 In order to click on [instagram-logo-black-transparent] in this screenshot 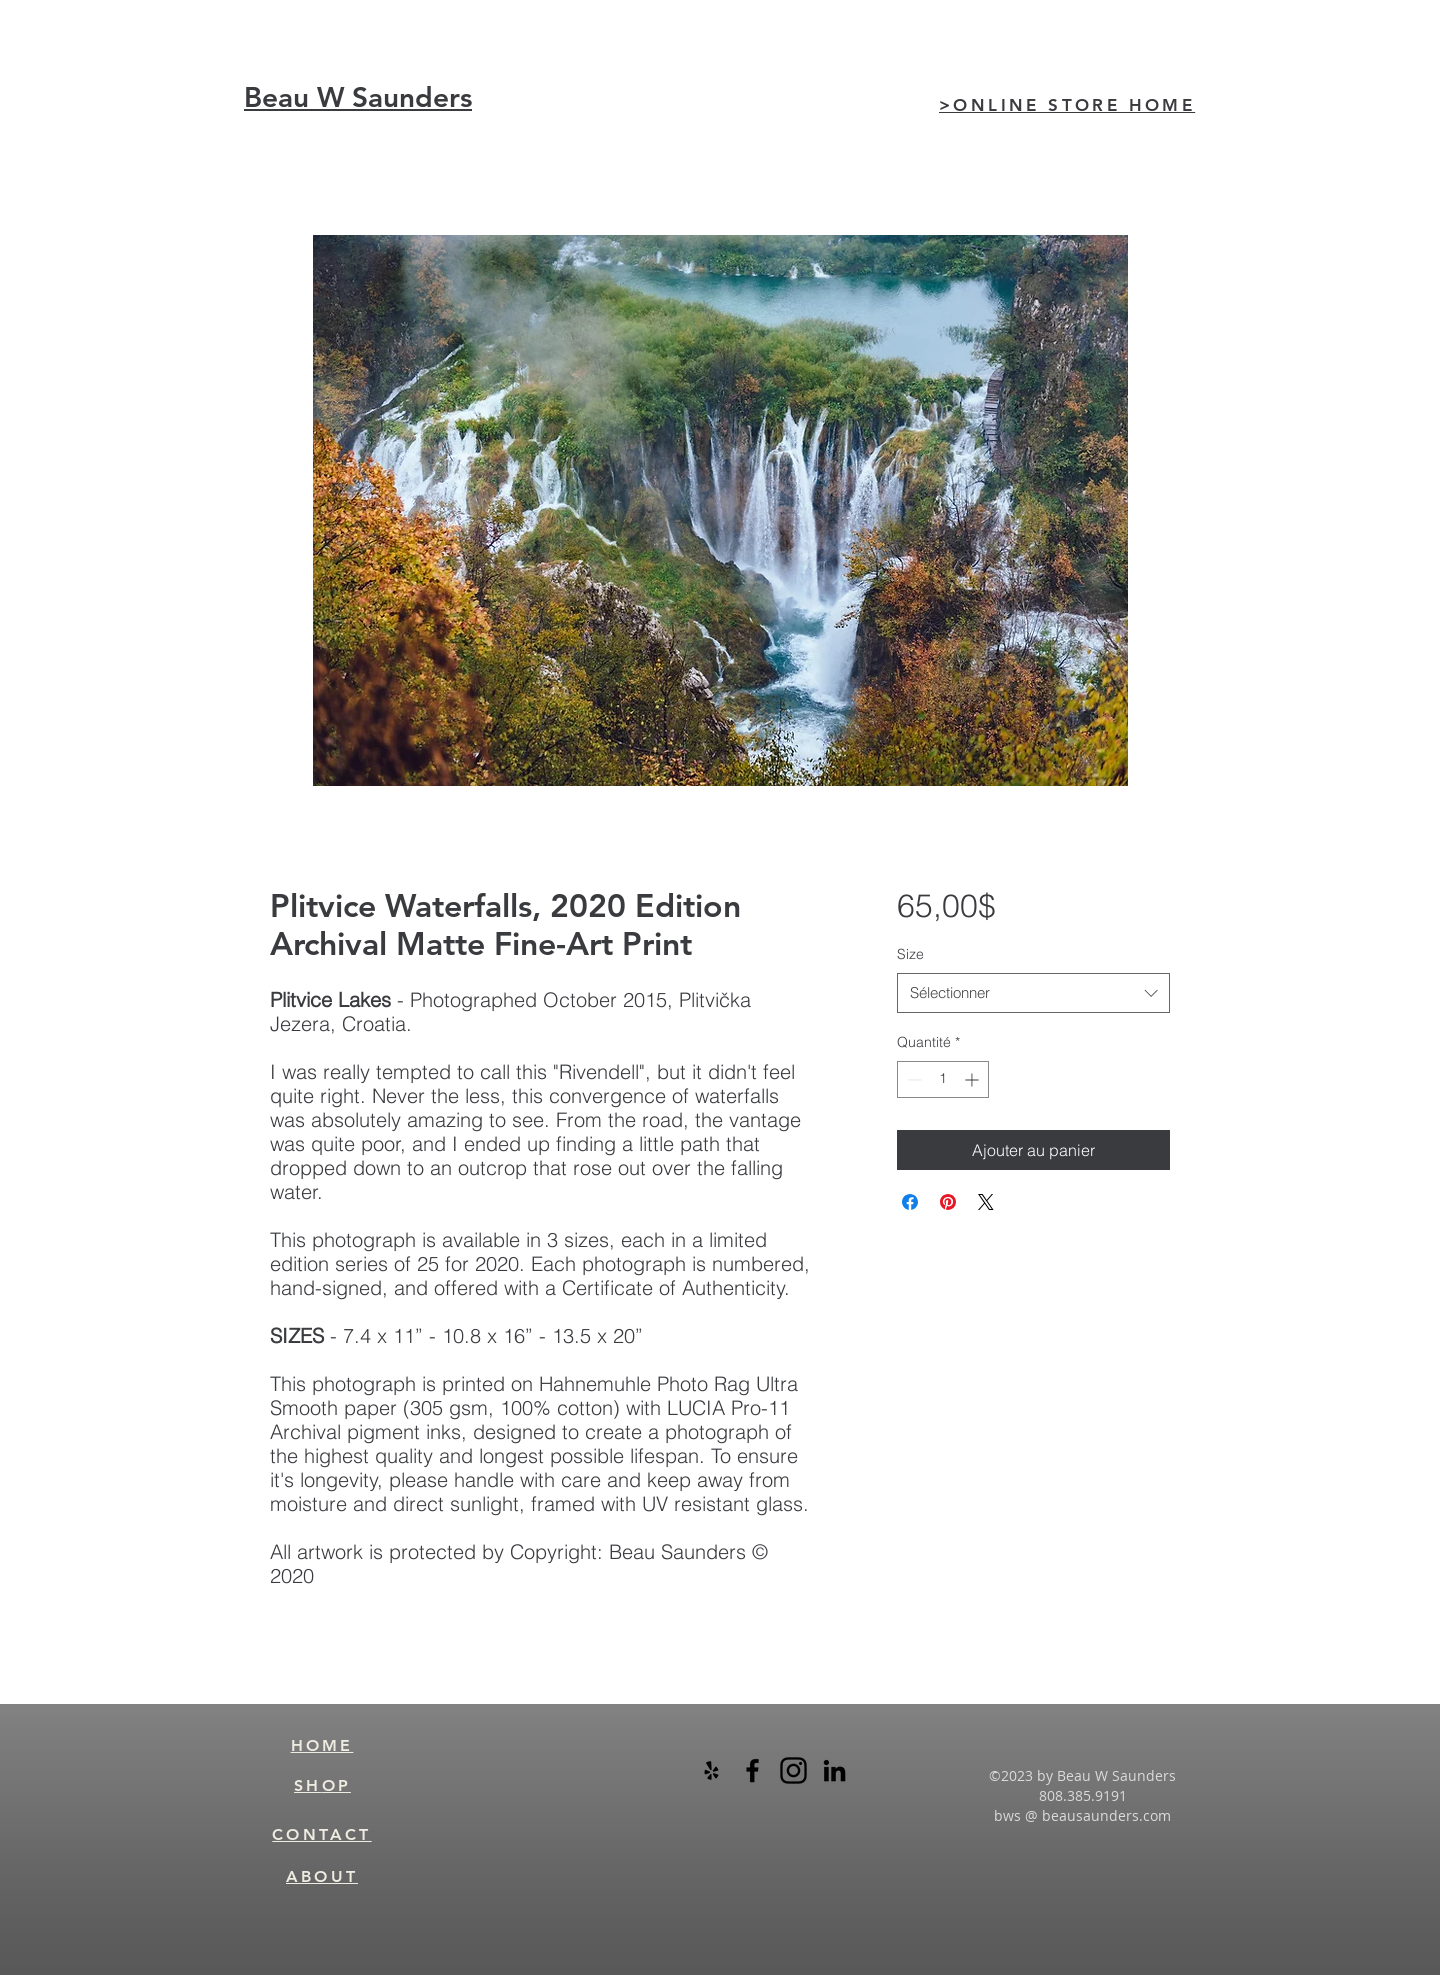, I will do `click(793, 1770)`.